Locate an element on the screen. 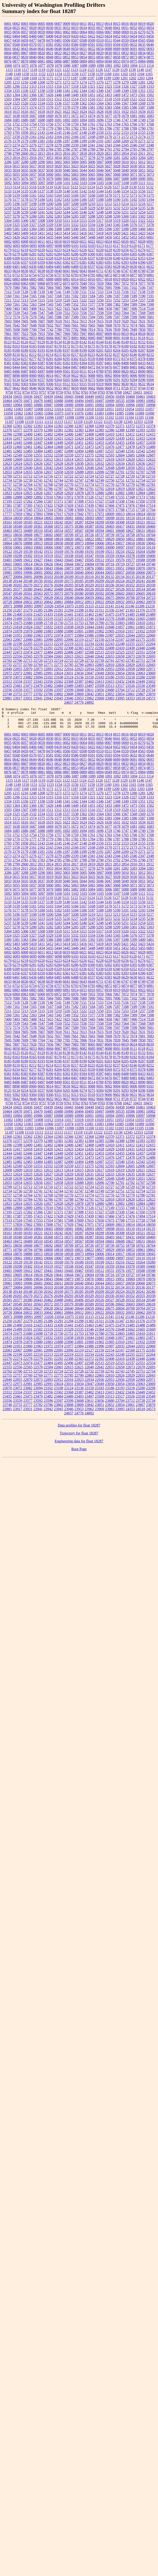  23054 is located at coordinates (120, 673).